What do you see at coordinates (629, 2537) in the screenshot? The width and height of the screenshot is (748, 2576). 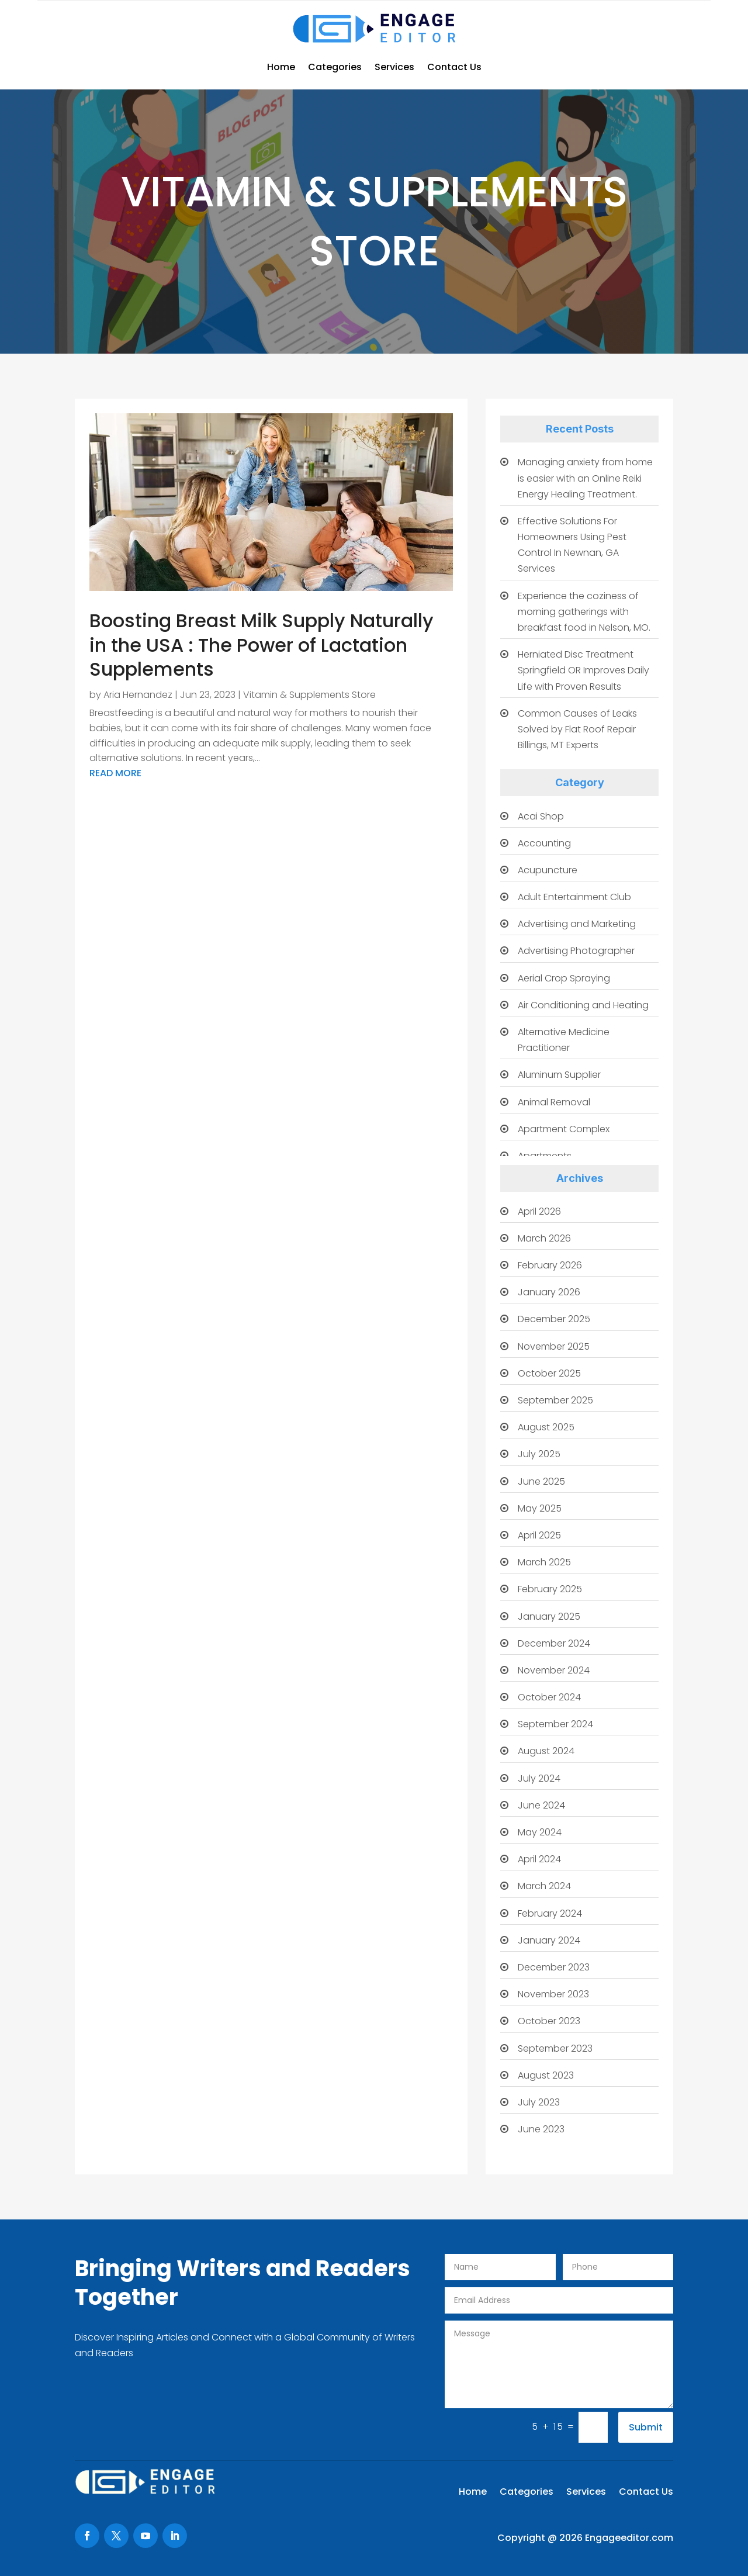 I see `Engageeditor.com` at bounding box center [629, 2537].